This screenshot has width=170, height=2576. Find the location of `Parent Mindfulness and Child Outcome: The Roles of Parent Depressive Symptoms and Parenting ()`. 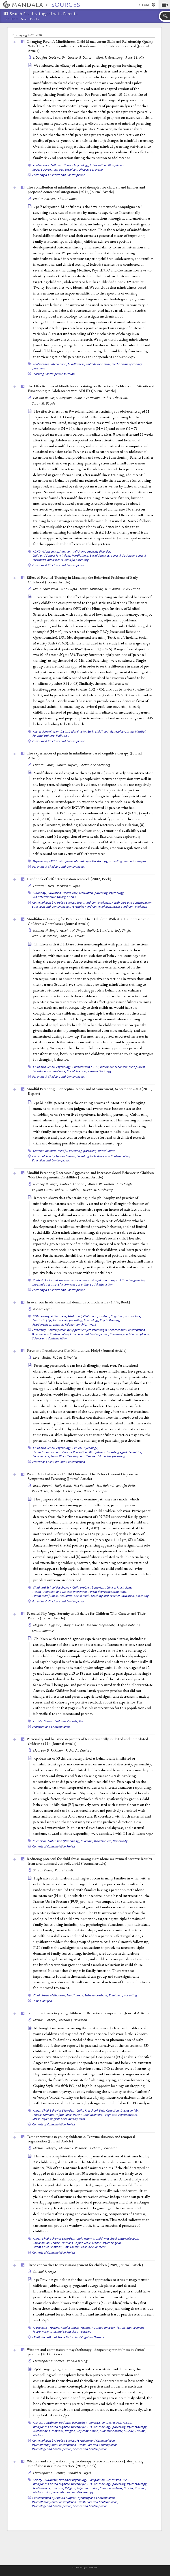

Parent Mindfulness and Child Outcome: The Roles of Parent Depressive Symptoms and Parenting () is located at coordinates (82, 1476).